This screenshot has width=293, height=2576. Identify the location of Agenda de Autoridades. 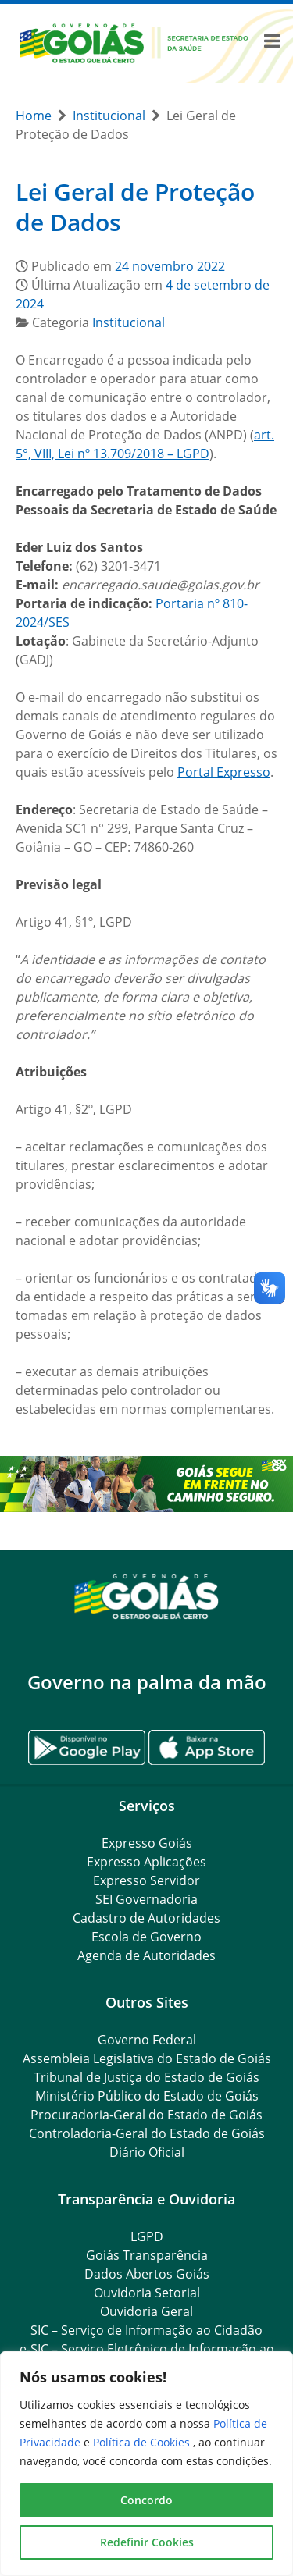
(146, 1955).